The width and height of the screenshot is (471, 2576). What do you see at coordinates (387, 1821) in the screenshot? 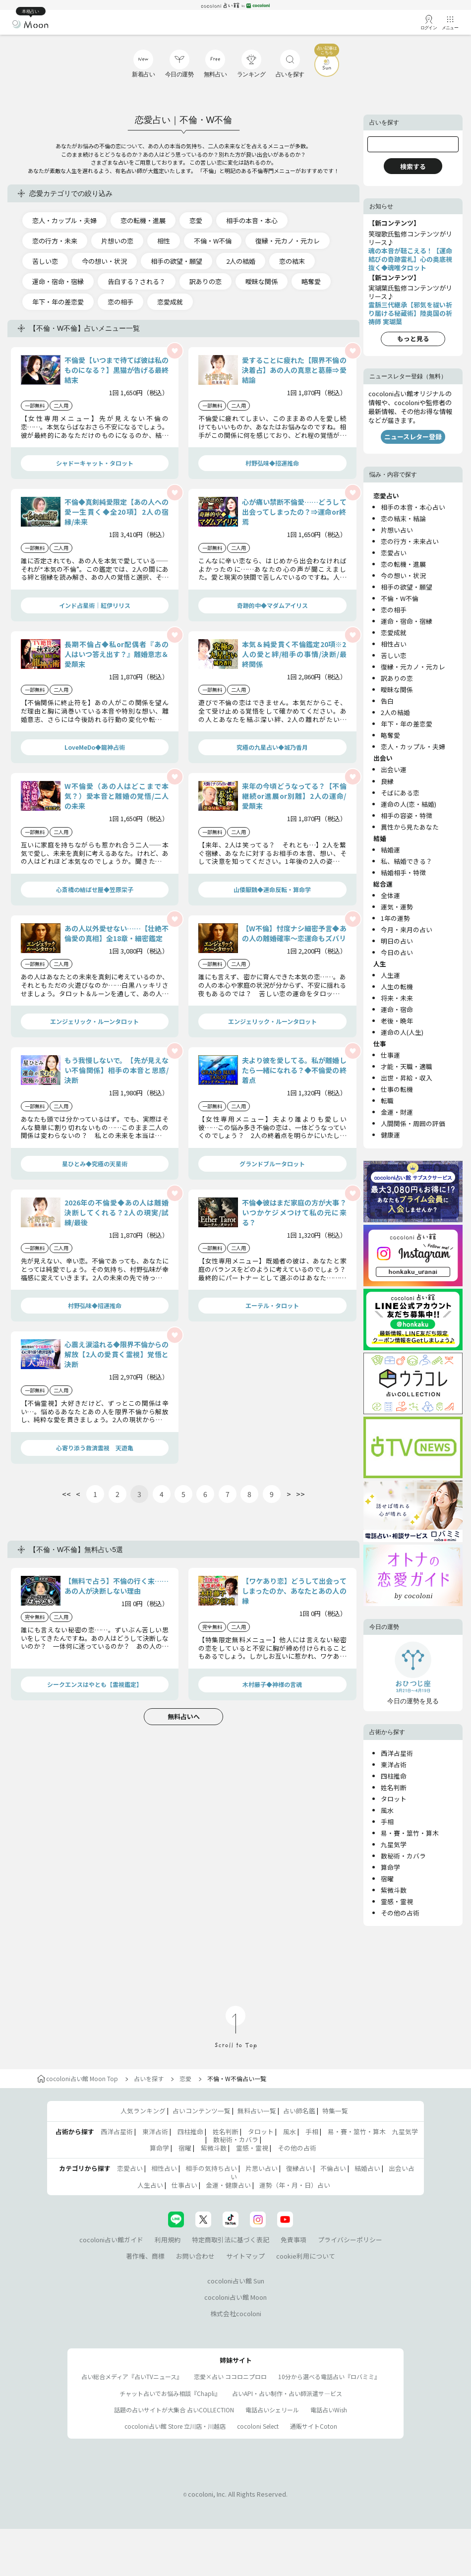
I see `手相` at bounding box center [387, 1821].